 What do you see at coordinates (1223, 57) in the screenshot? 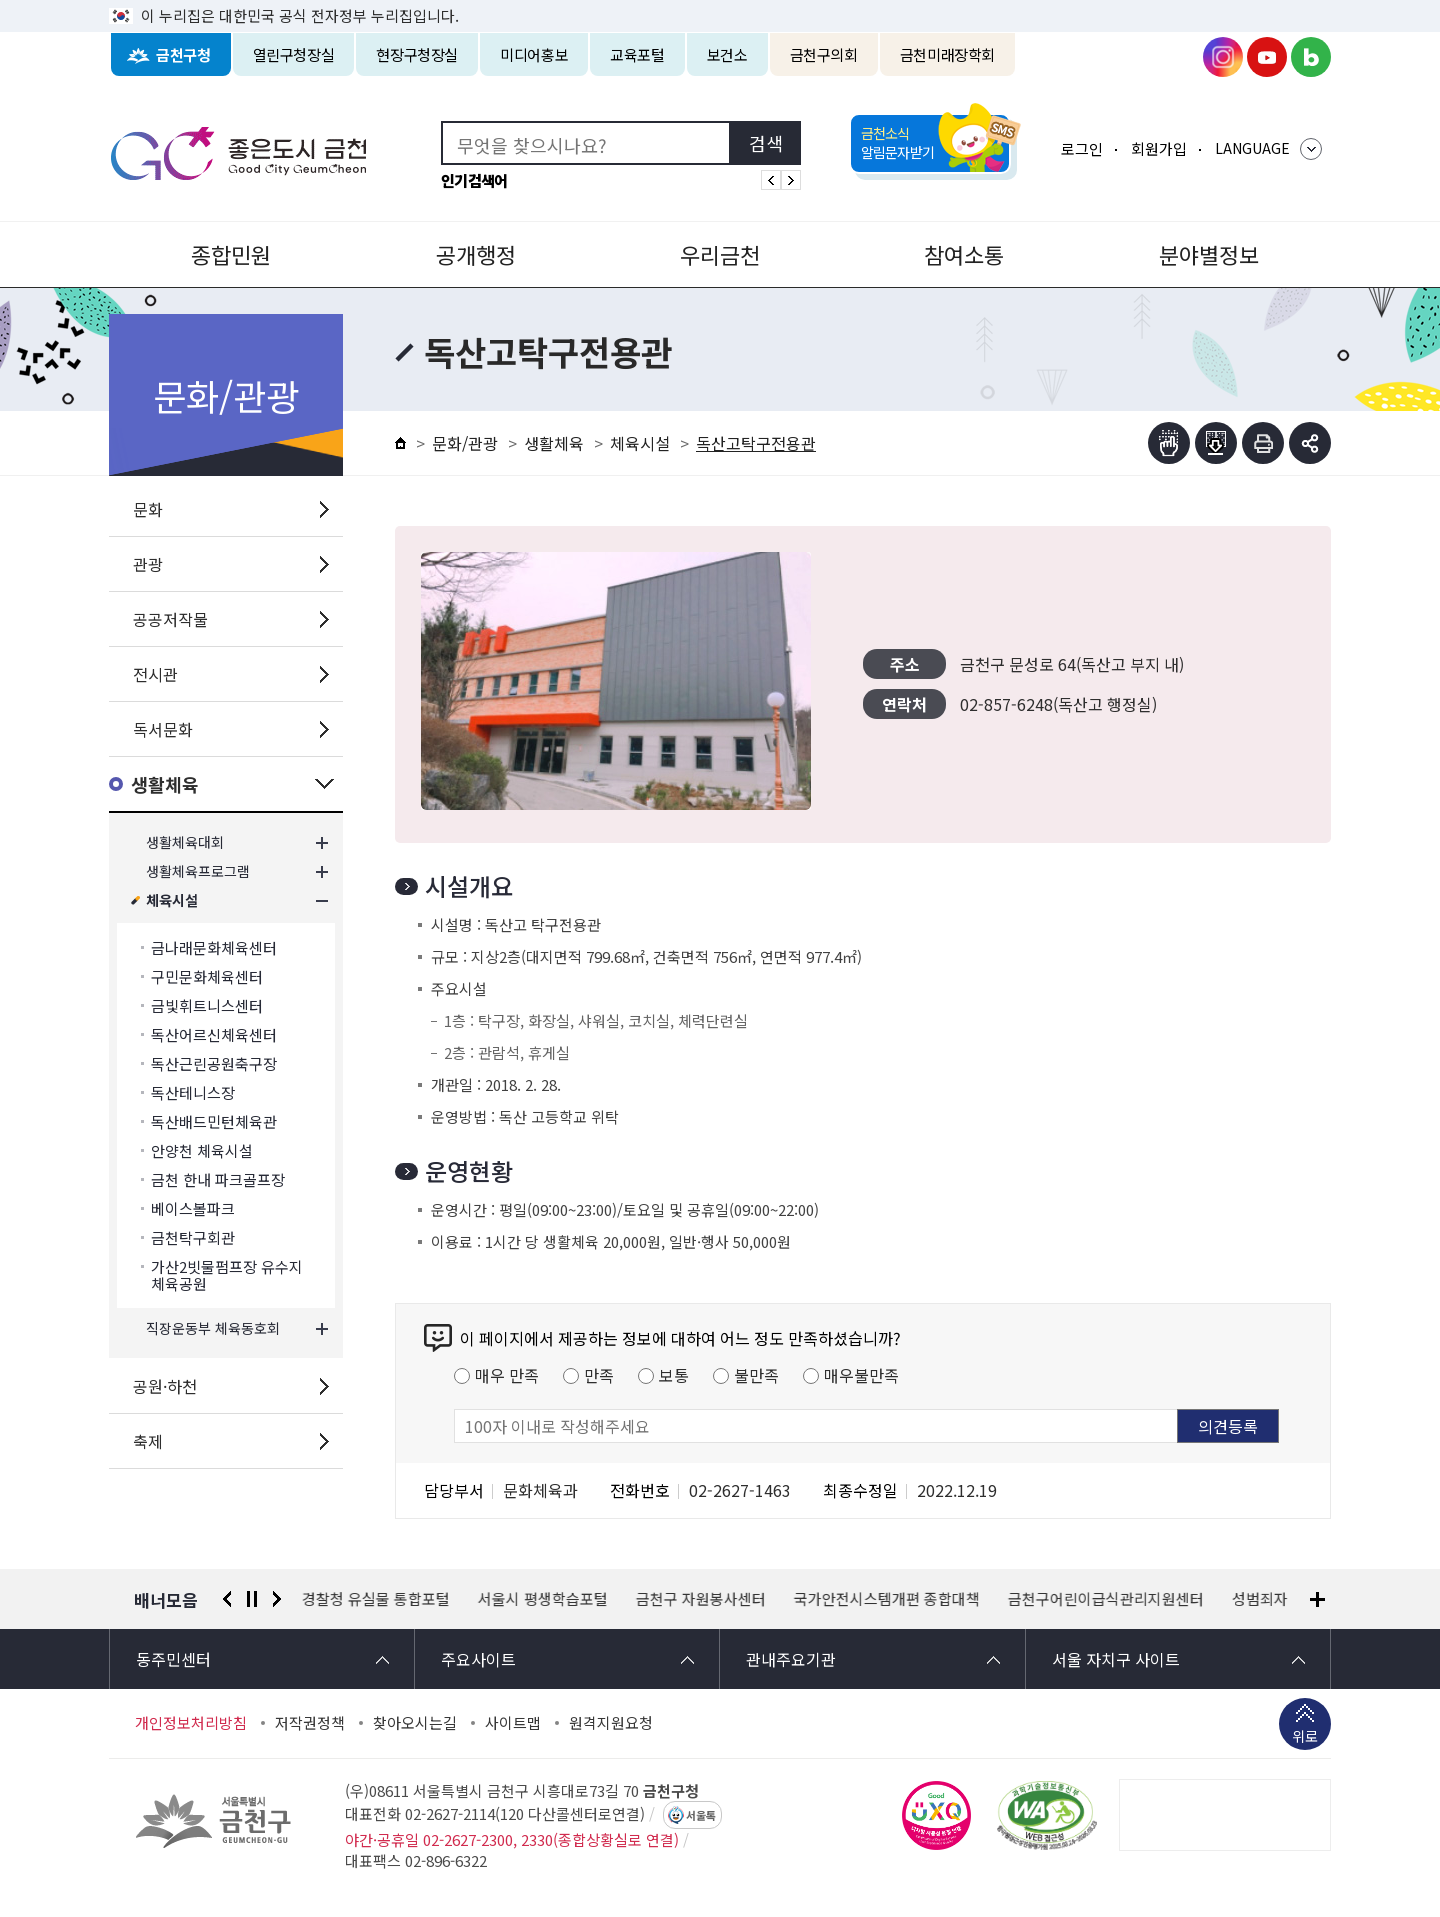
I see `금천구청 인스타그램` at bounding box center [1223, 57].